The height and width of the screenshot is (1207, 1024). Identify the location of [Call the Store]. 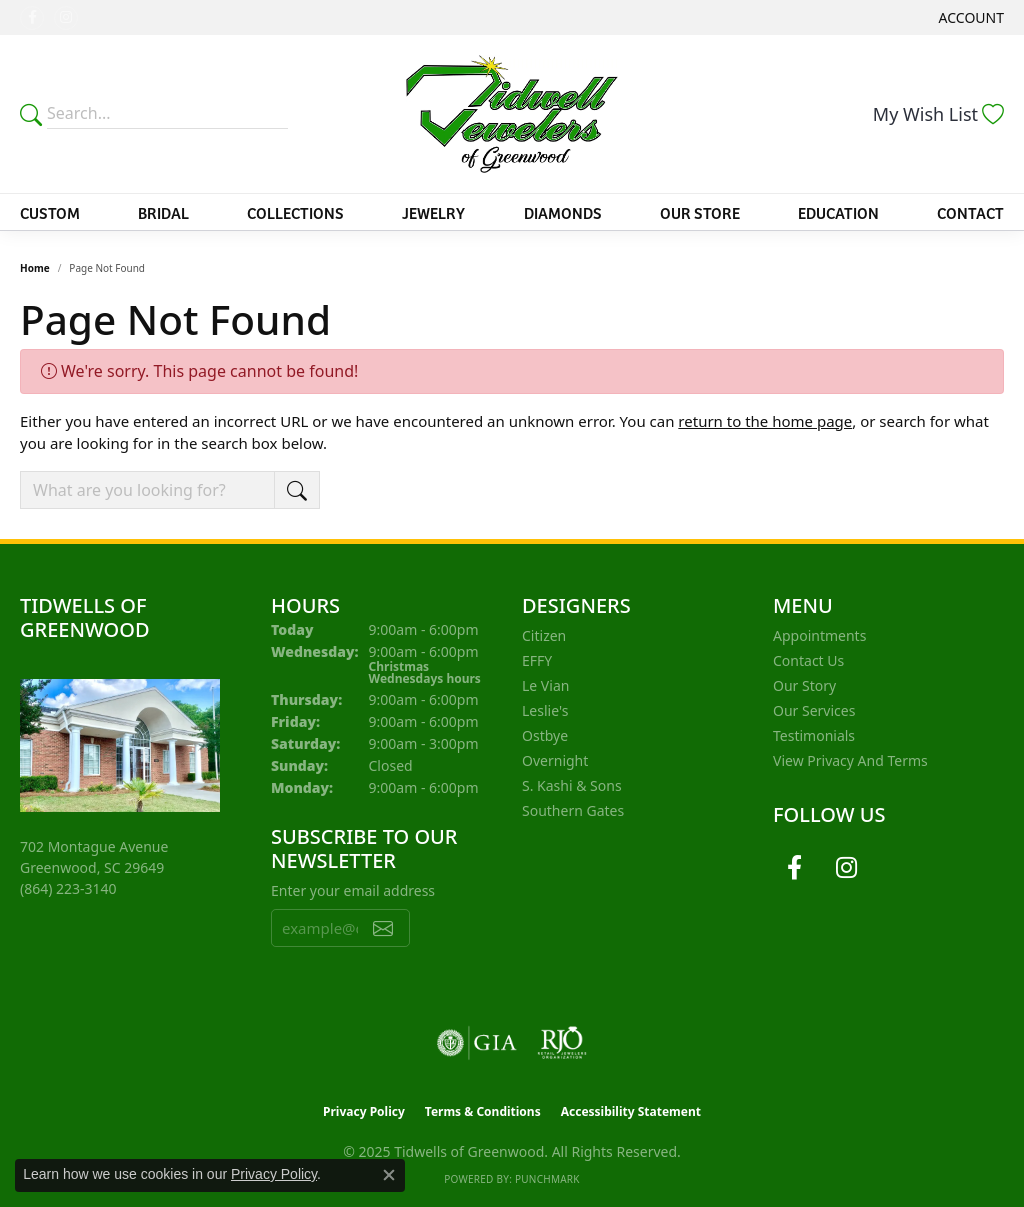
(68, 888).